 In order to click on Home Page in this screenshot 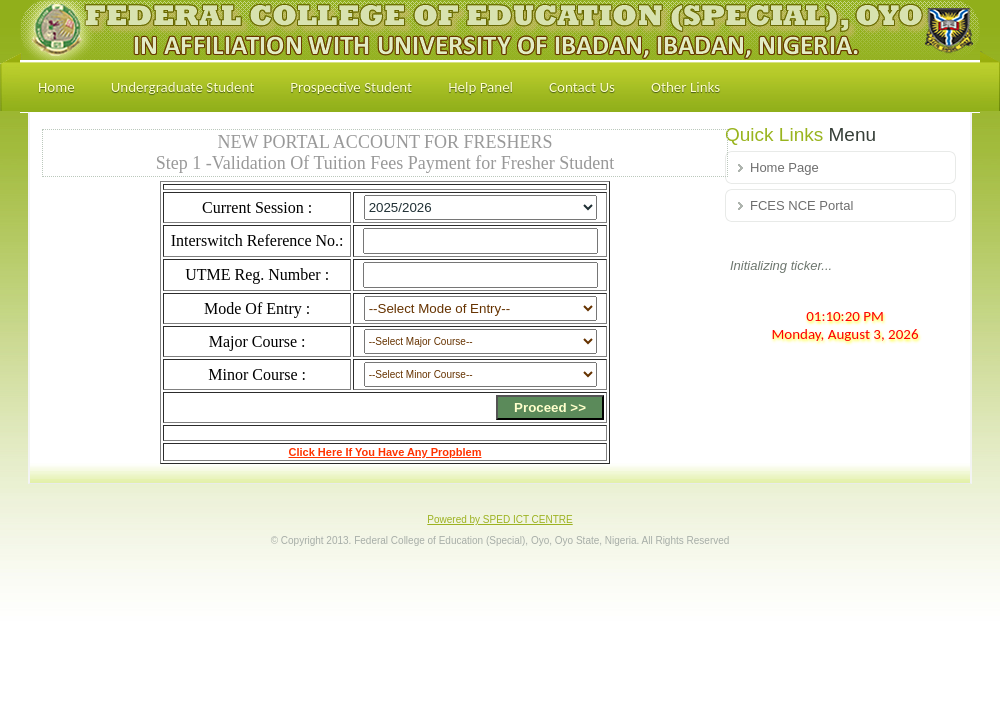, I will do `click(784, 167)`.